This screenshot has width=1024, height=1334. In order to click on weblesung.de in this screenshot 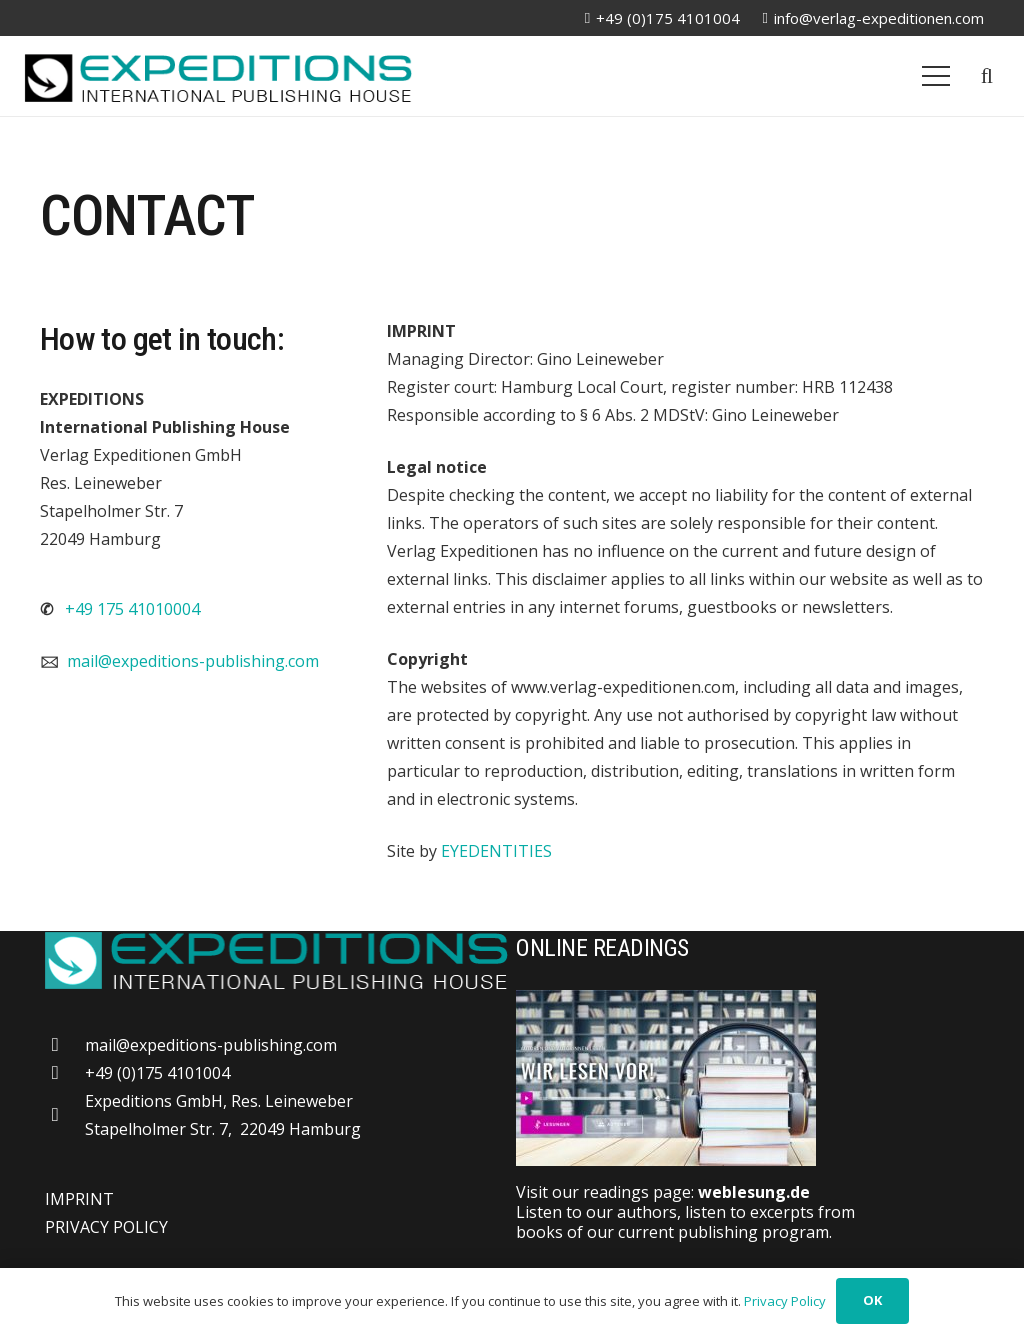, I will do `click(754, 1192)`.